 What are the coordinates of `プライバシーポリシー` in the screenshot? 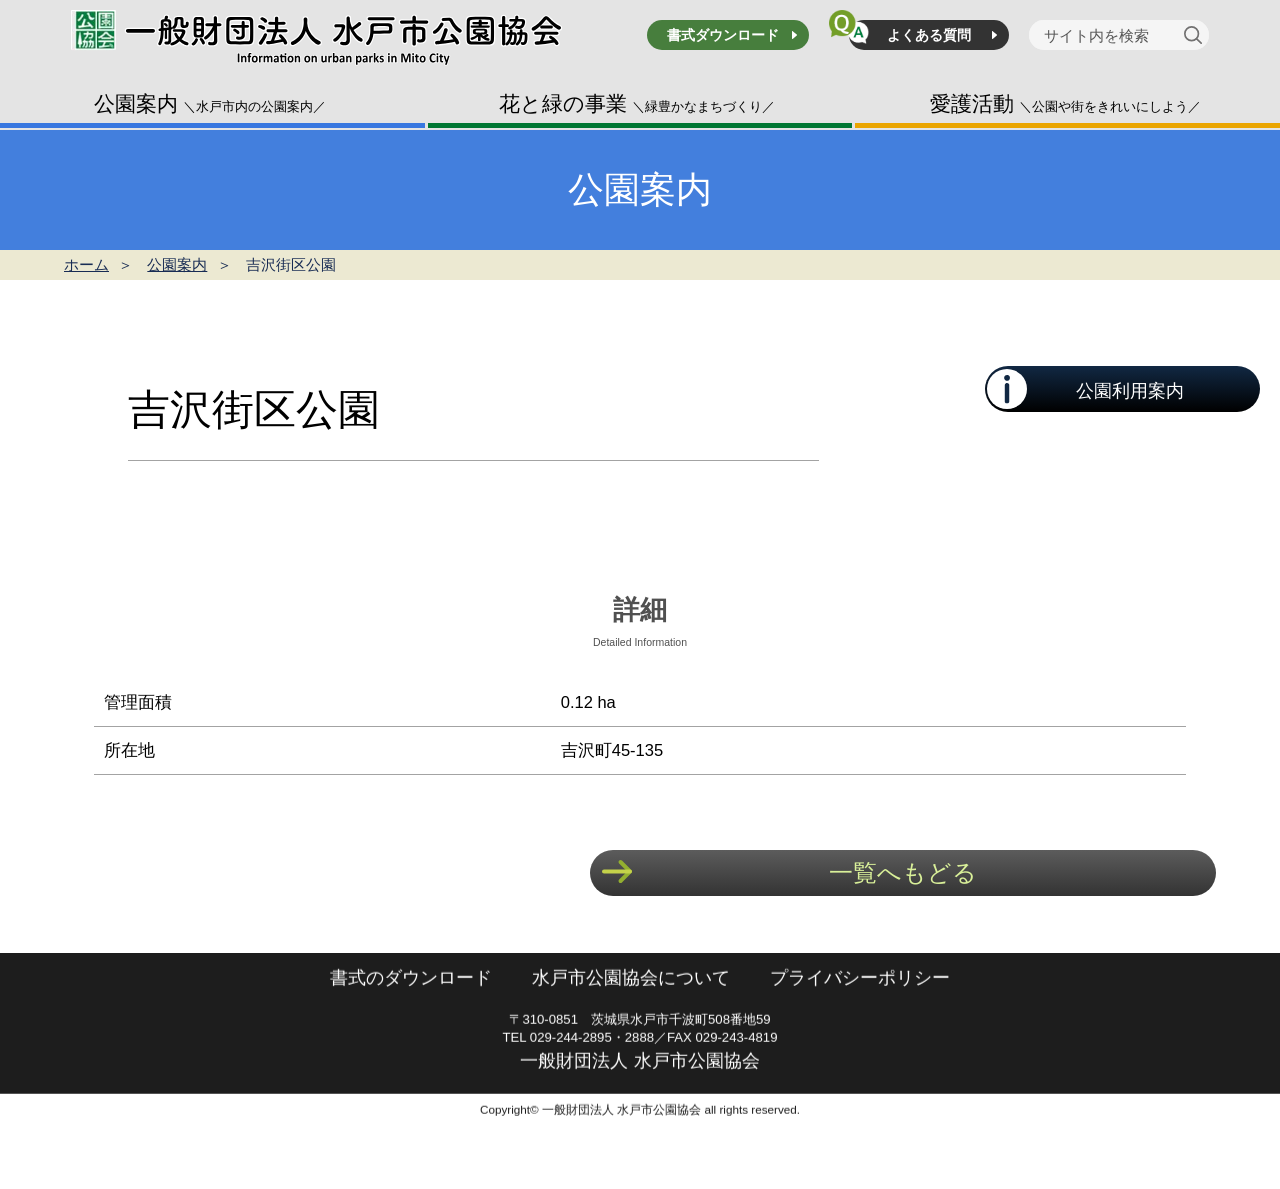 It's located at (860, 1020).